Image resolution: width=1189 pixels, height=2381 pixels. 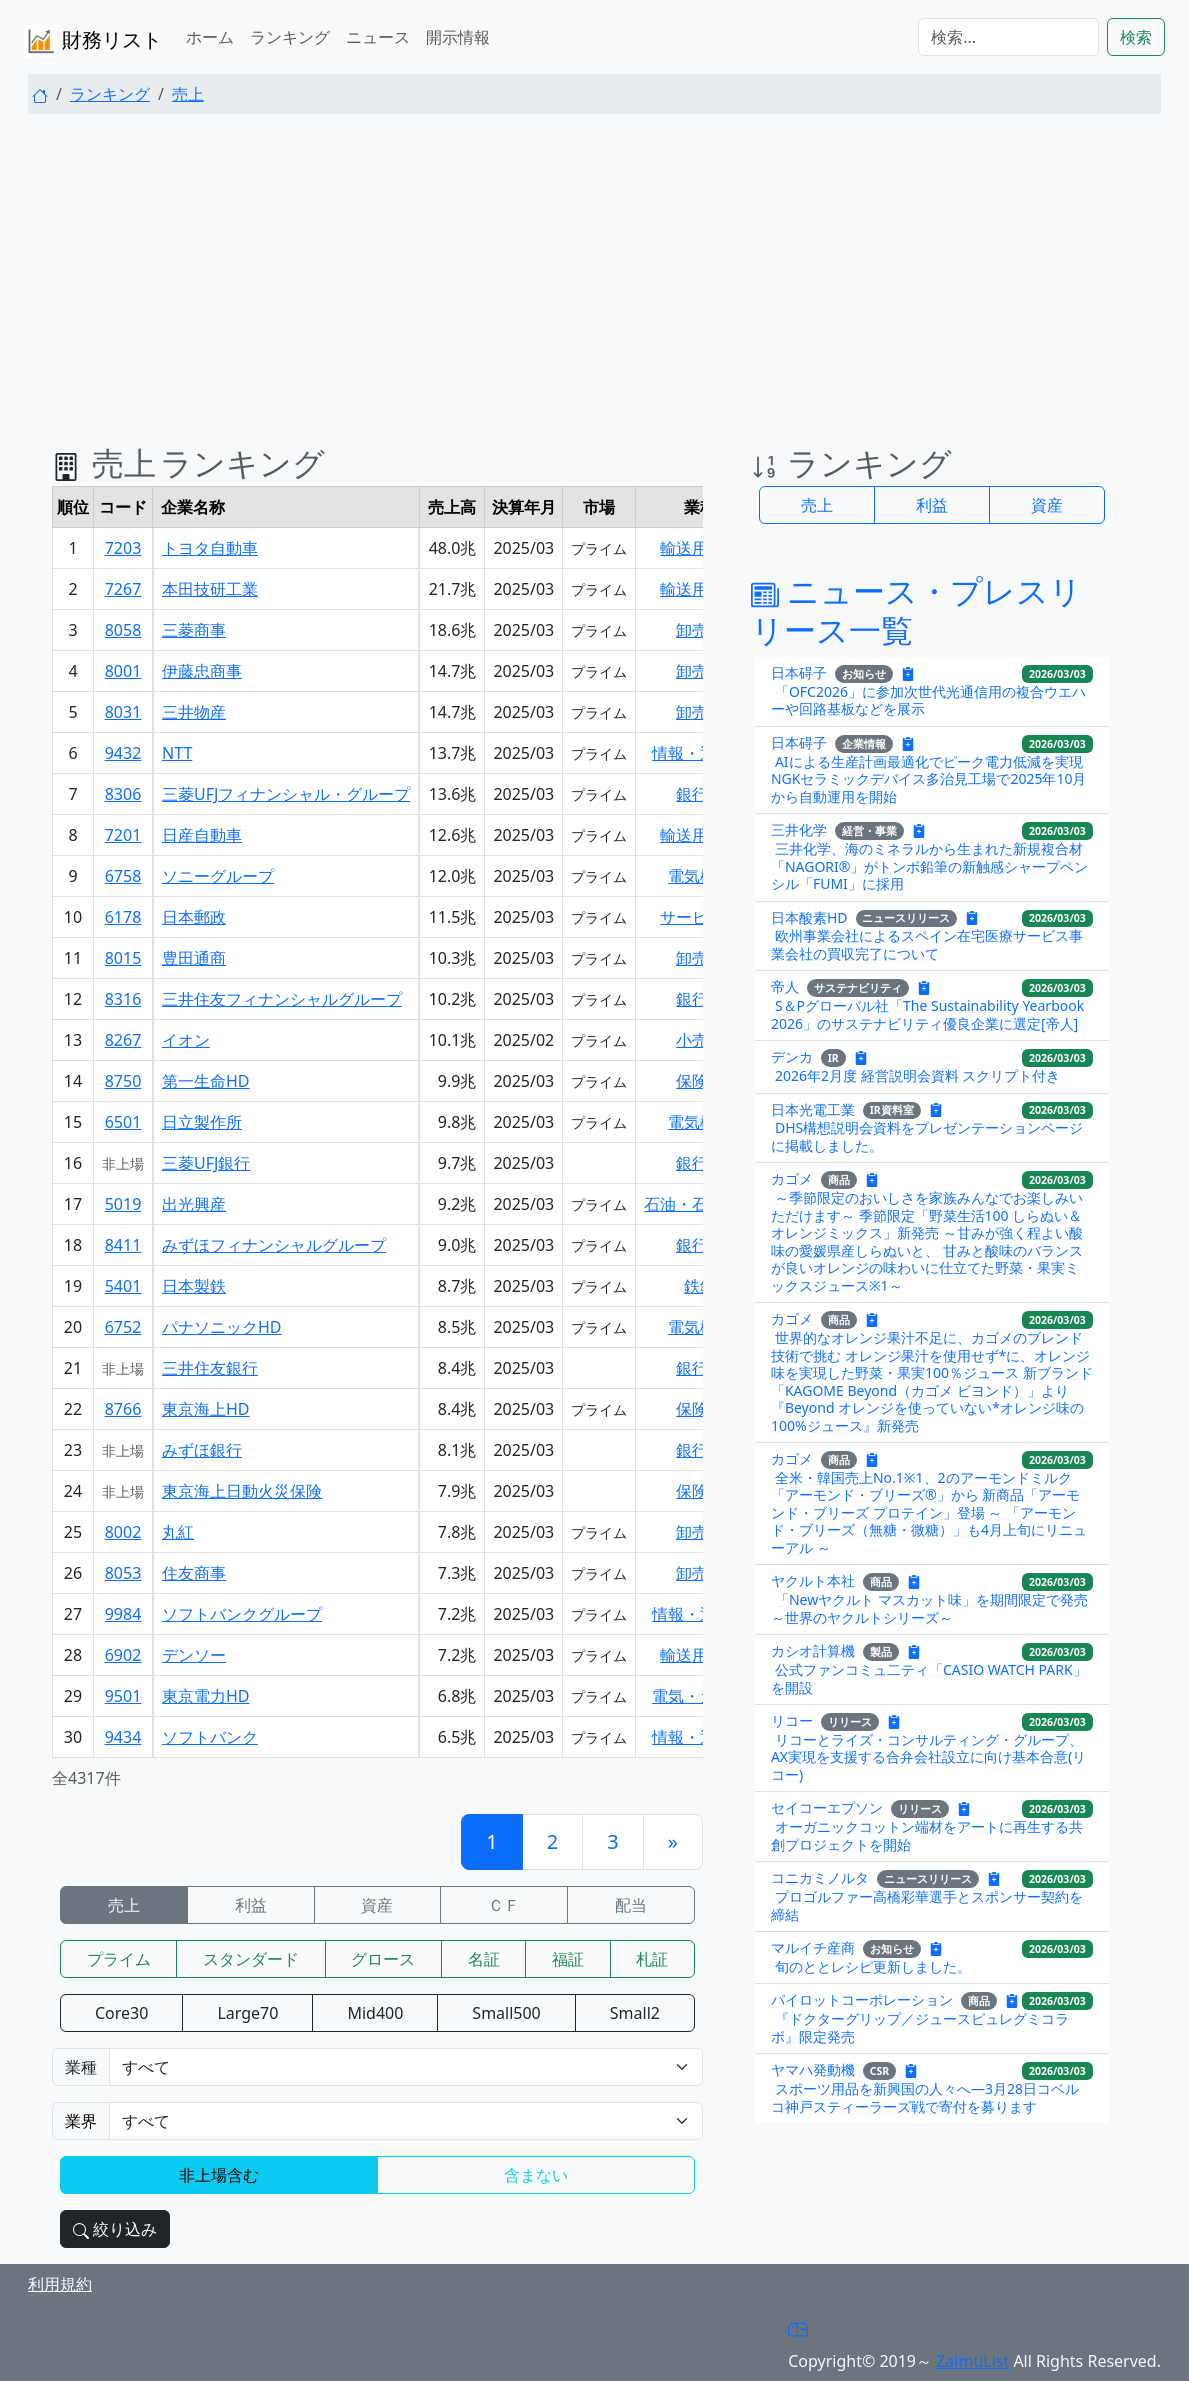 What do you see at coordinates (792, 1178) in the screenshot?
I see `カゴメ` at bounding box center [792, 1178].